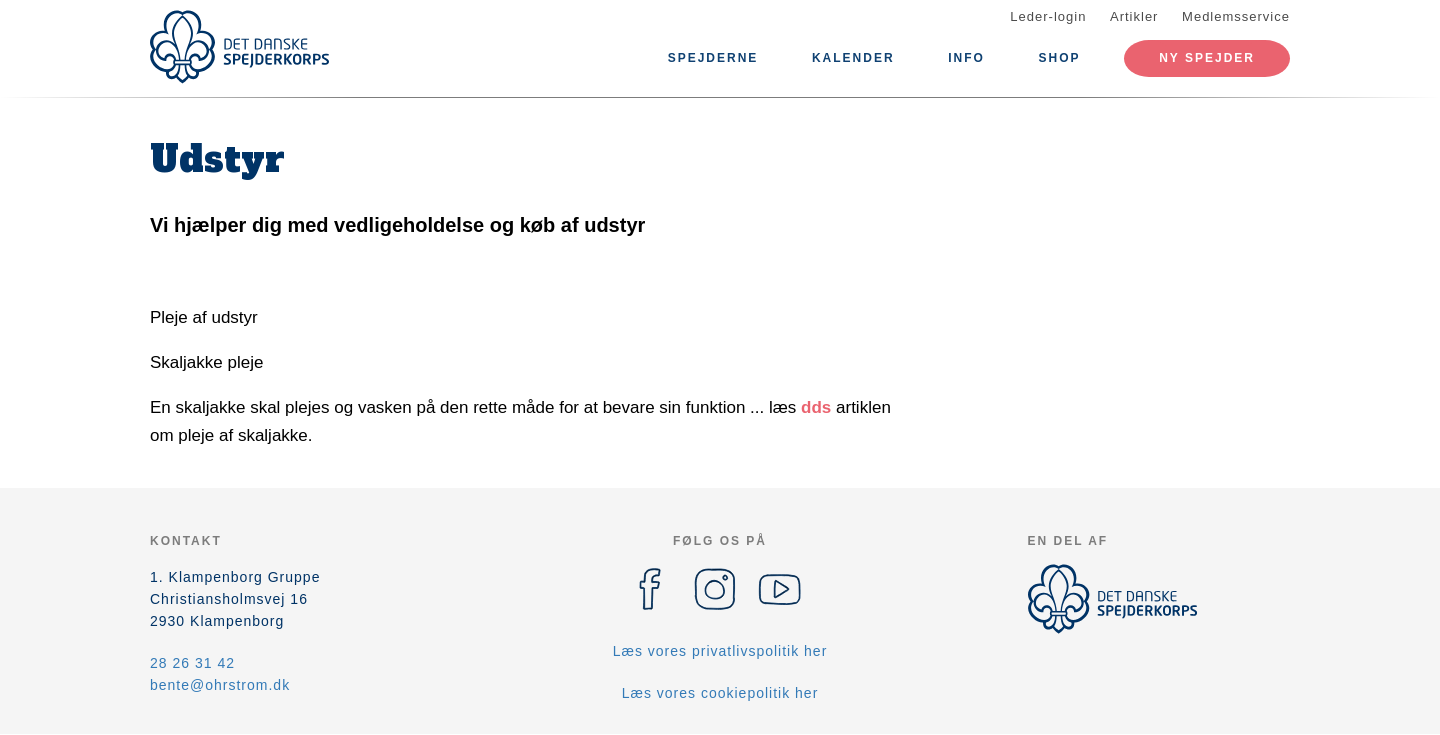 The image size is (1440, 735). I want to click on bente@ohrstrom.dk, so click(220, 685).